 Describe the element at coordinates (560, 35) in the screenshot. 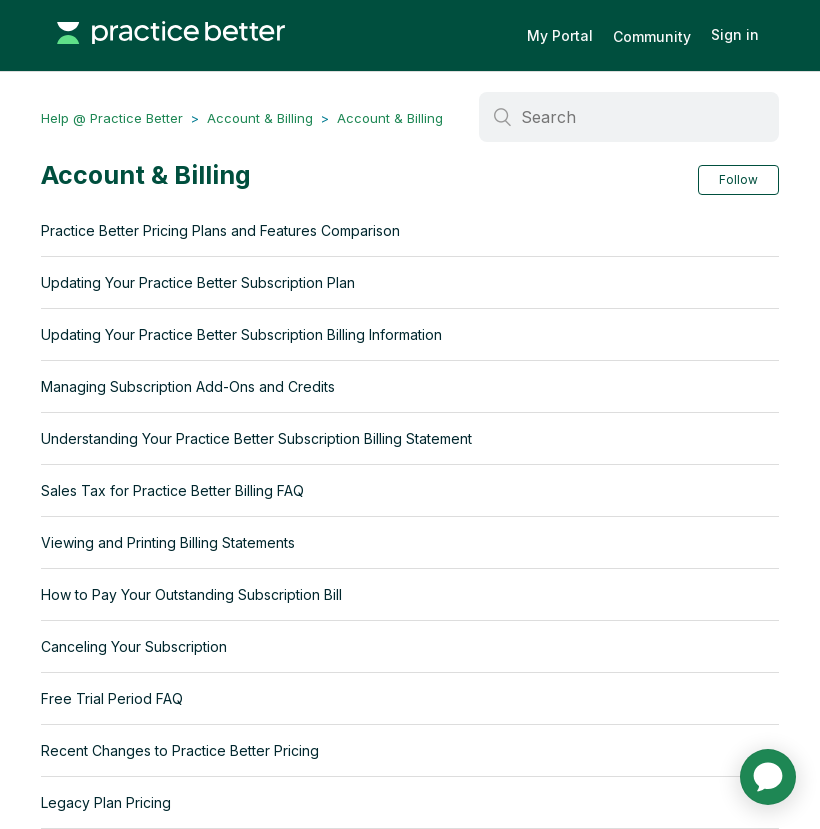

I see `My Portal` at that location.